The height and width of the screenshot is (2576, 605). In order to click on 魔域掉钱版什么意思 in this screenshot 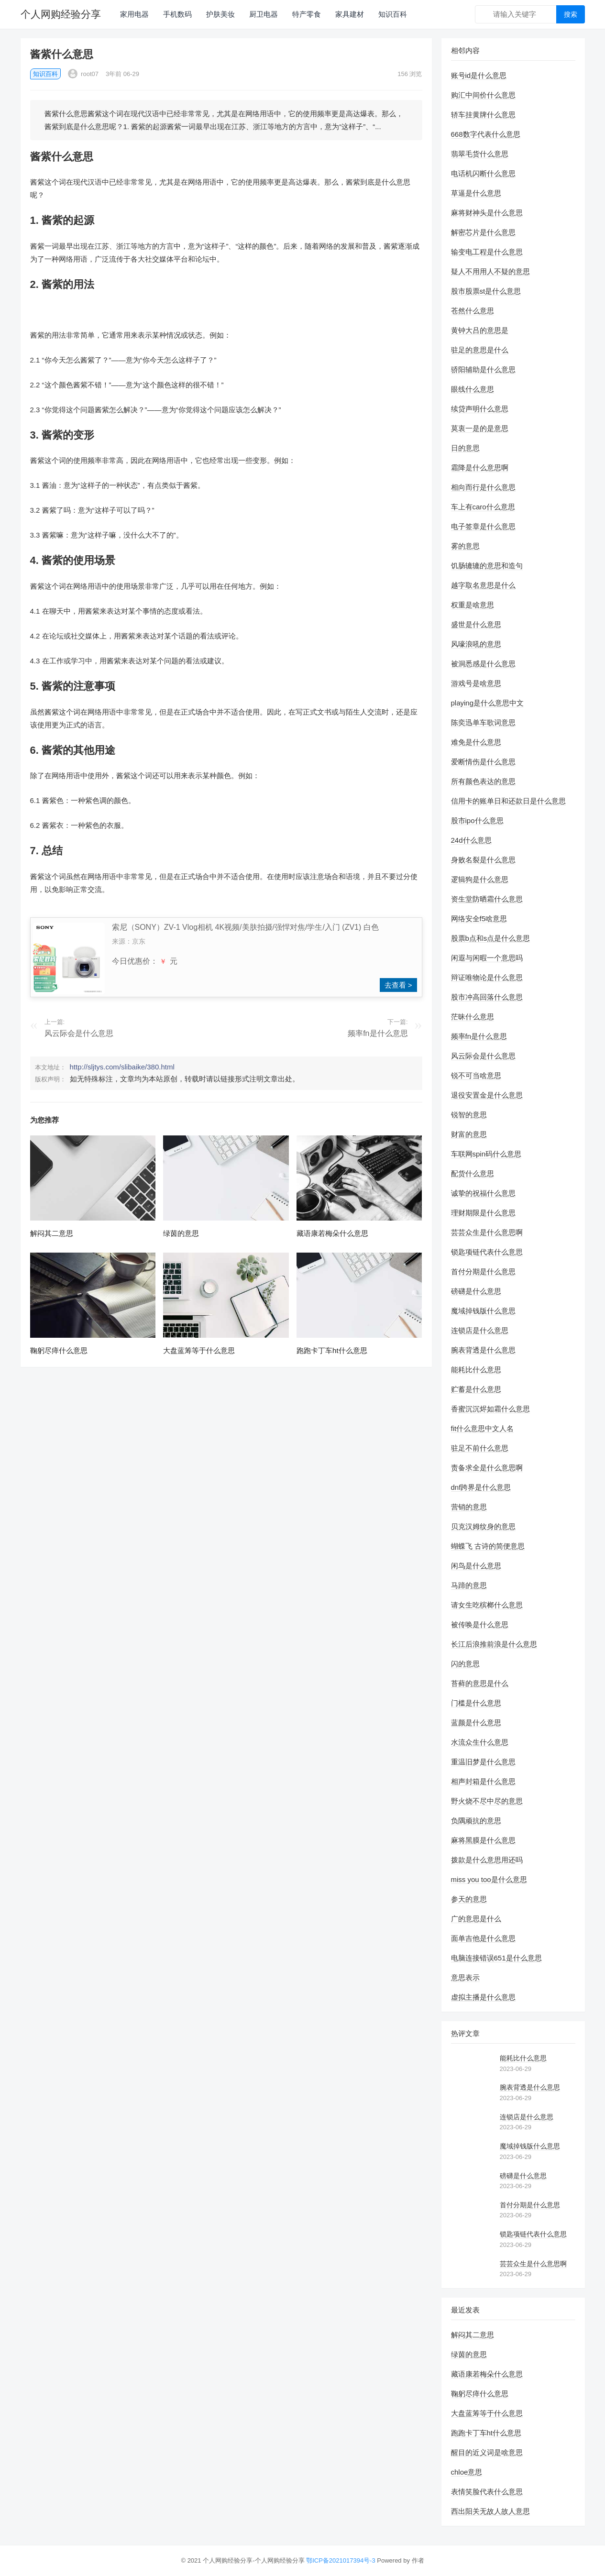, I will do `click(483, 1311)`.